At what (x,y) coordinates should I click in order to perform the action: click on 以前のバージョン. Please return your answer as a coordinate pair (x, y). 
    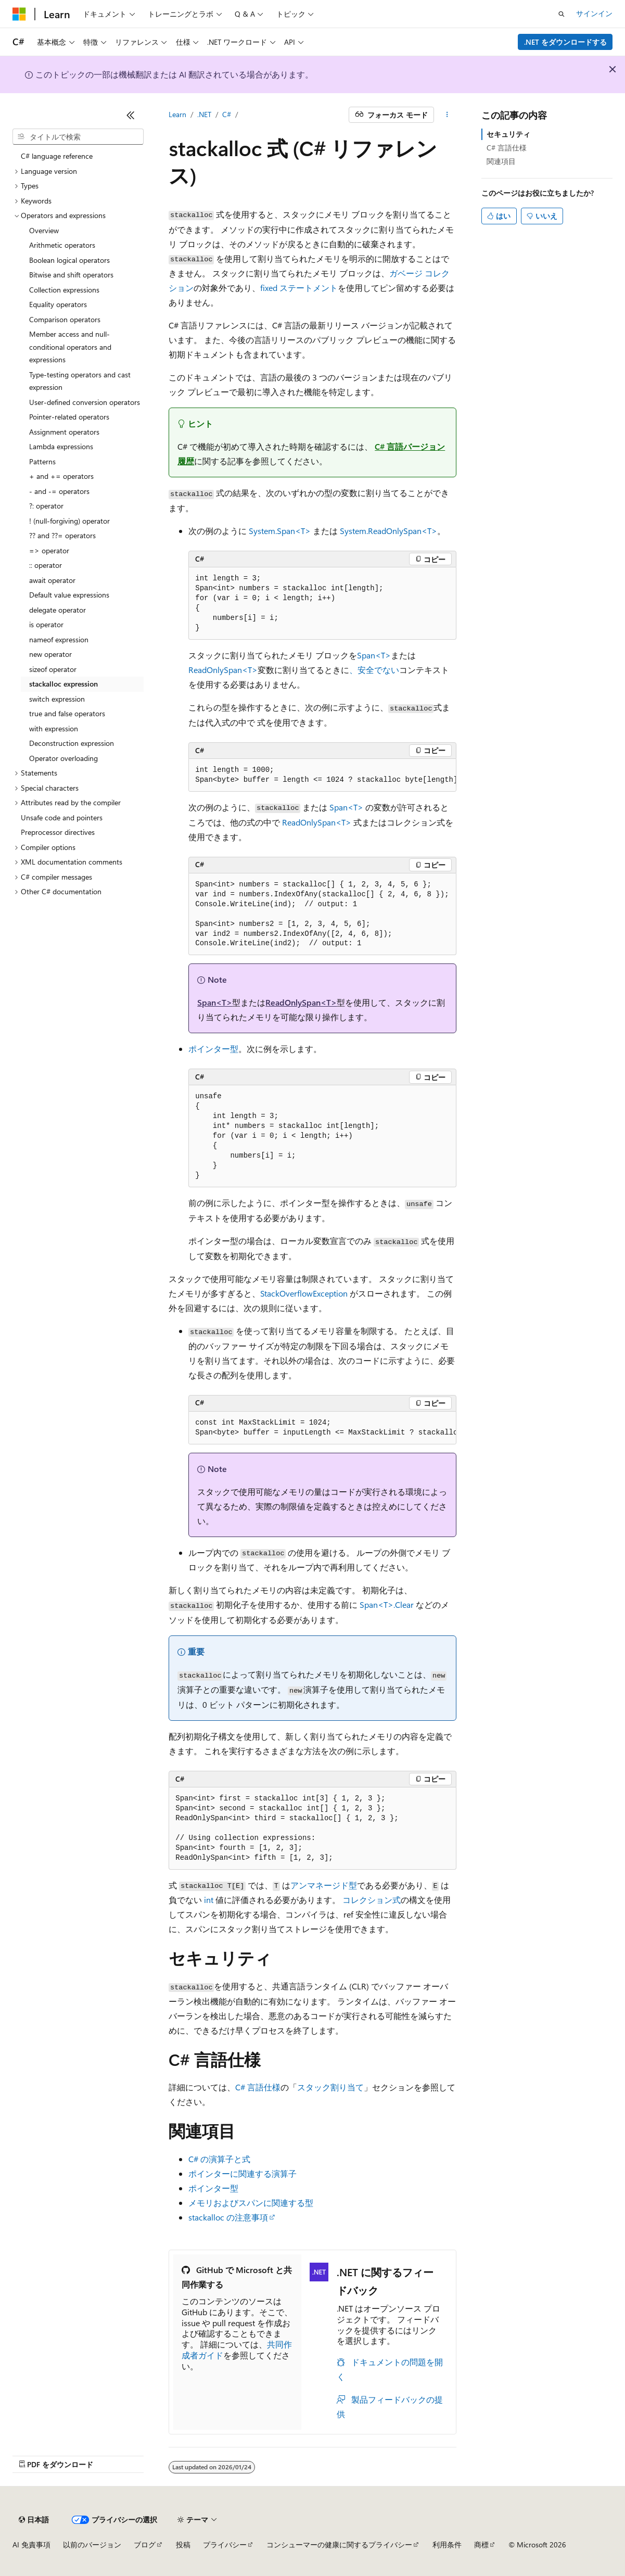
    Looking at the image, I should click on (92, 2544).